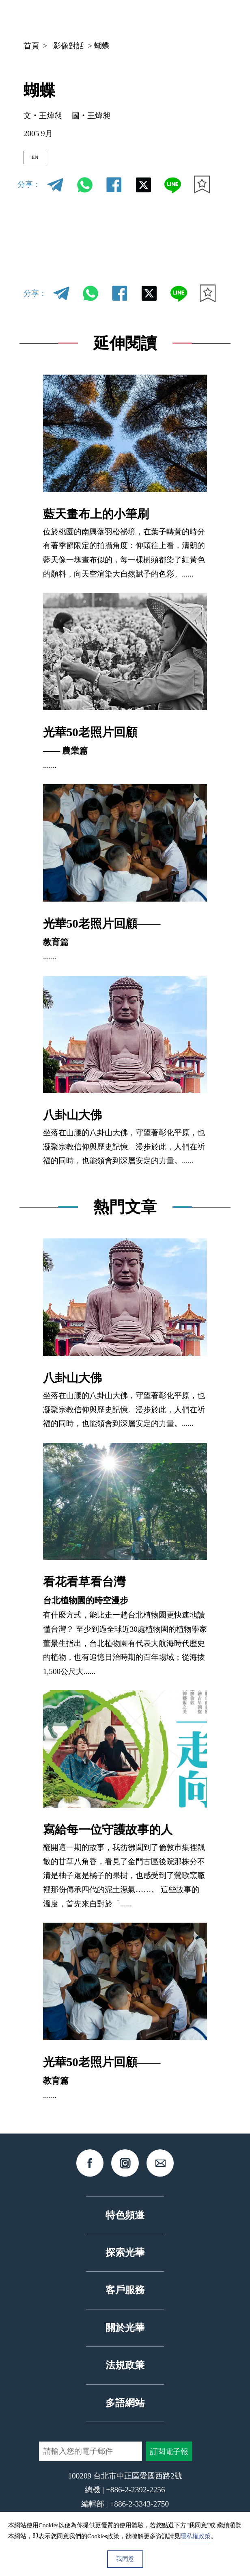 Image resolution: width=250 pixels, height=2576 pixels. Describe the element at coordinates (29, 191) in the screenshot. I see `分享：` at that location.